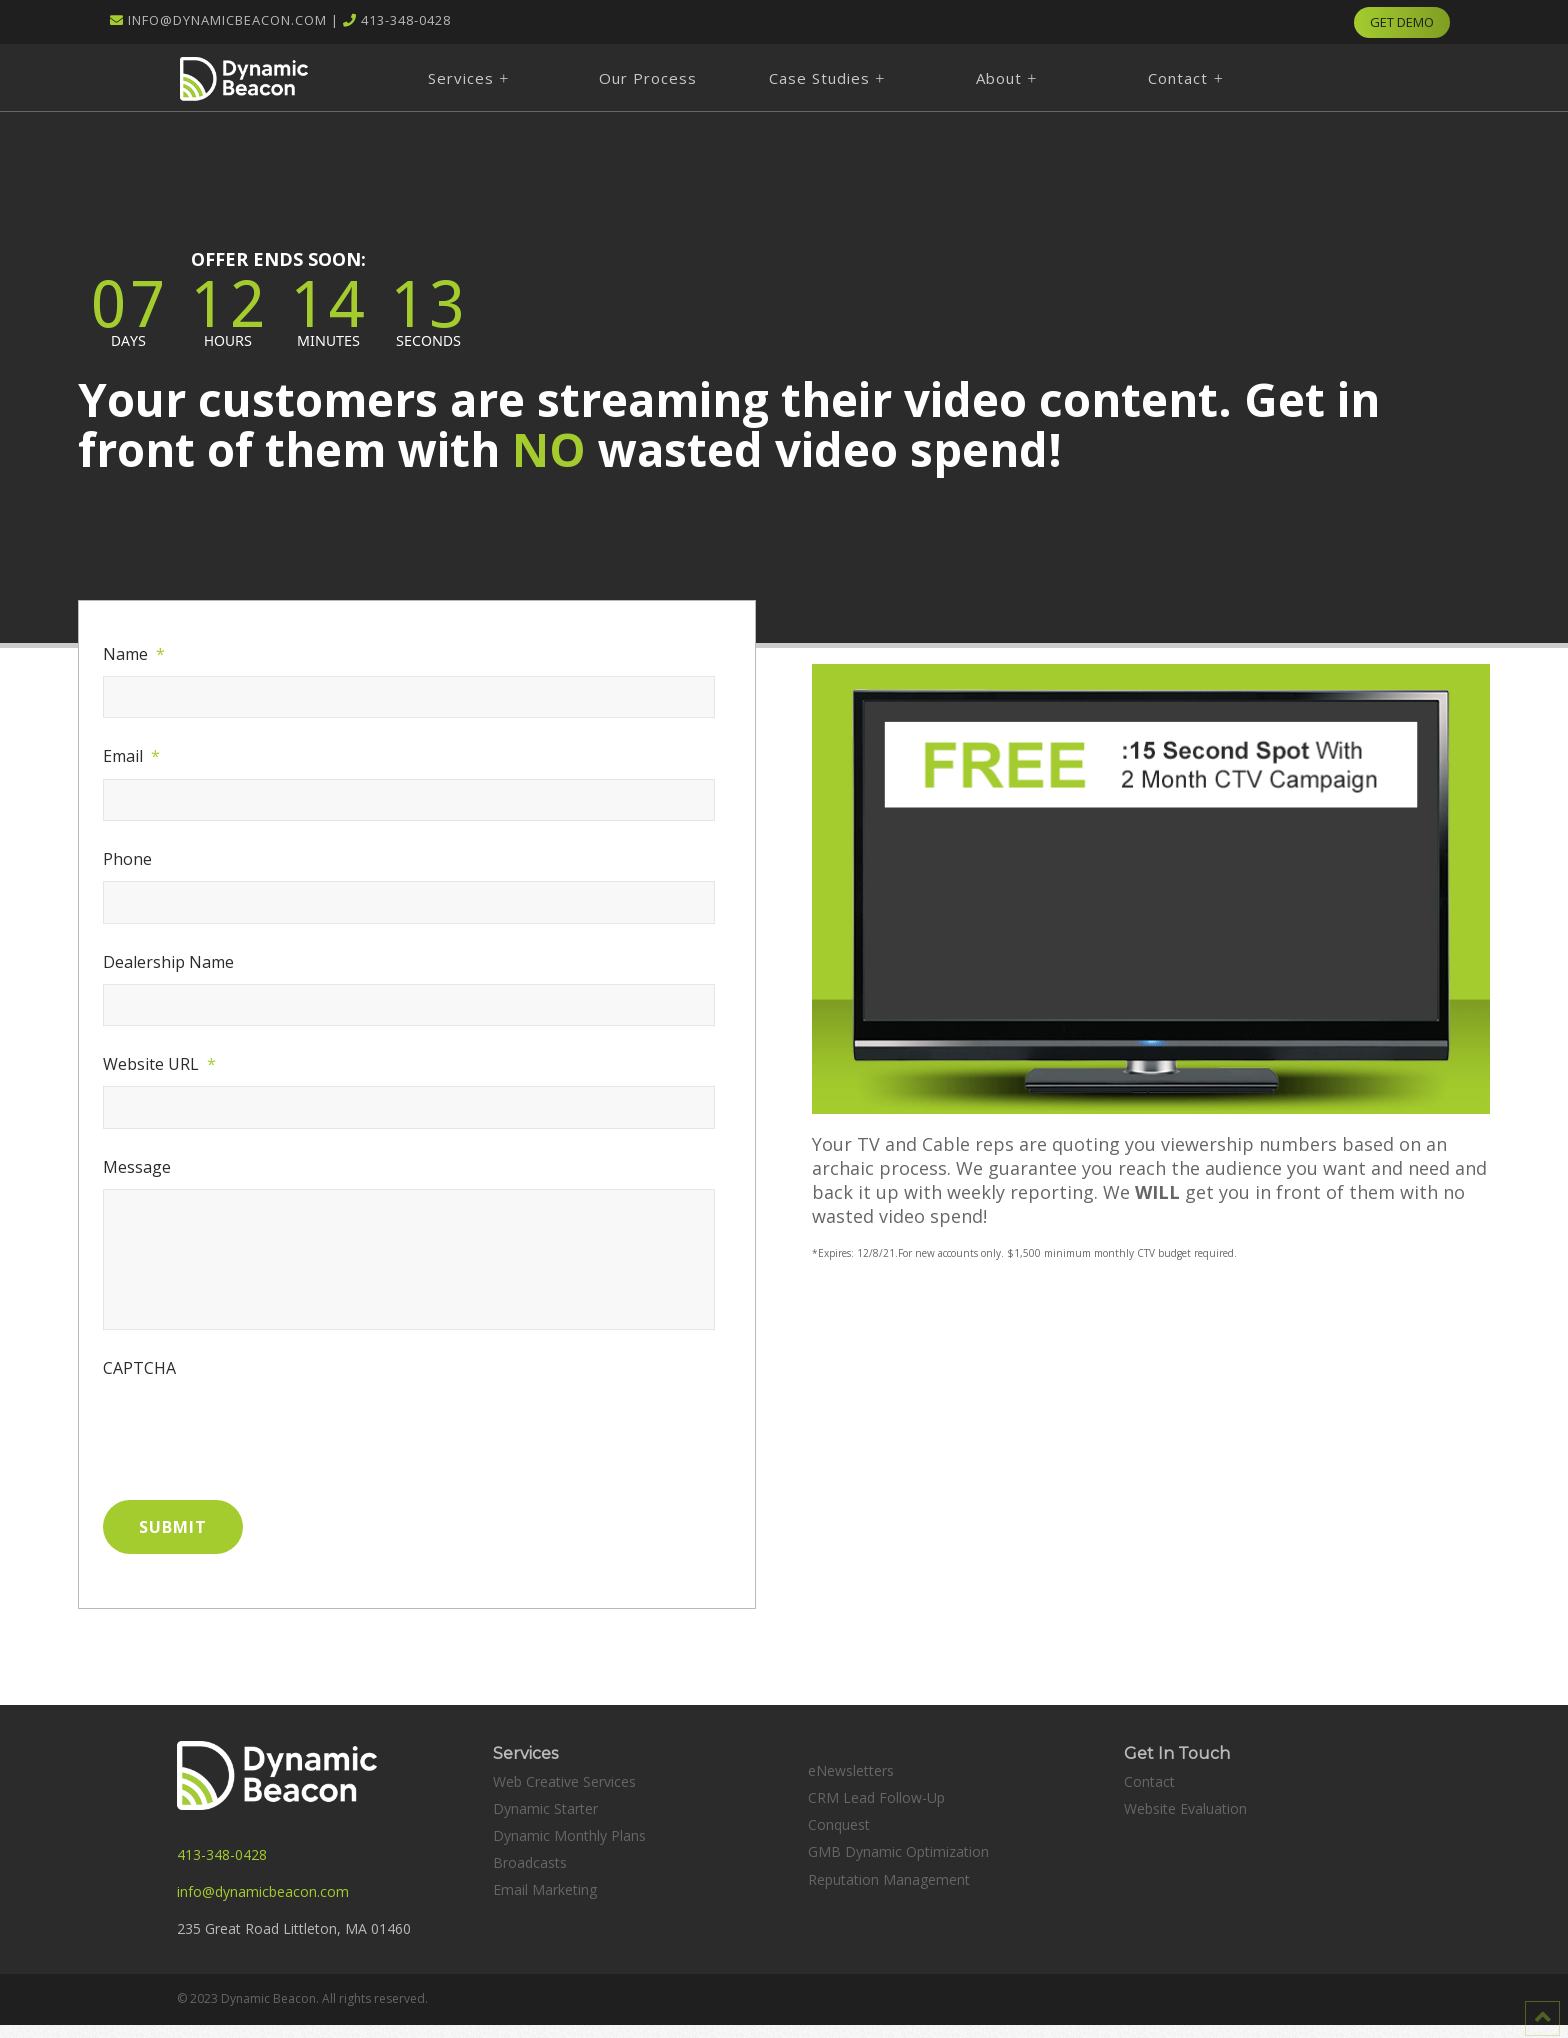 The height and width of the screenshot is (2038, 1568). I want to click on Web Creative Services, so click(564, 1793).